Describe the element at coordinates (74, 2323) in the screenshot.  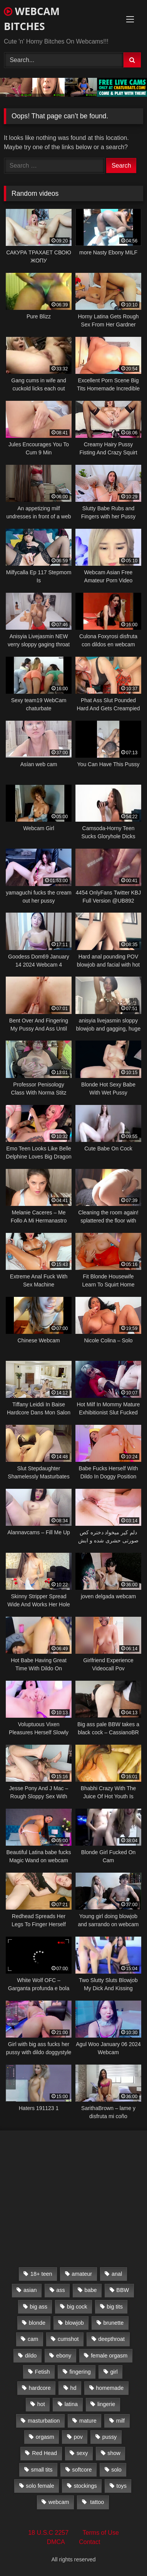
I see `blowjob [blowjob (387 items)]` at that location.